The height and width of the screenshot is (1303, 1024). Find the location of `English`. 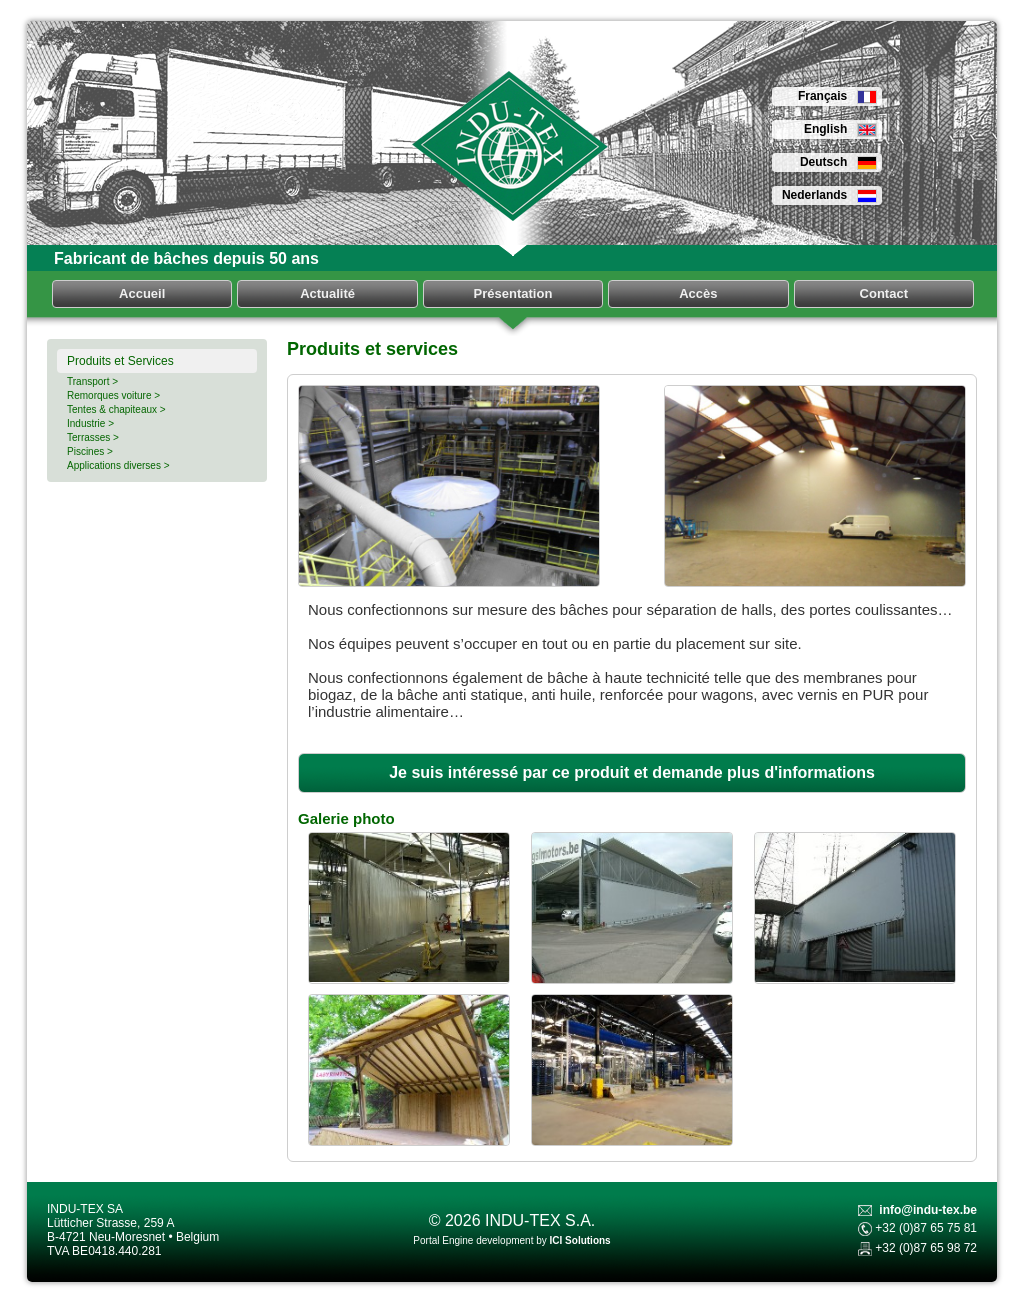

English is located at coordinates (840, 129).